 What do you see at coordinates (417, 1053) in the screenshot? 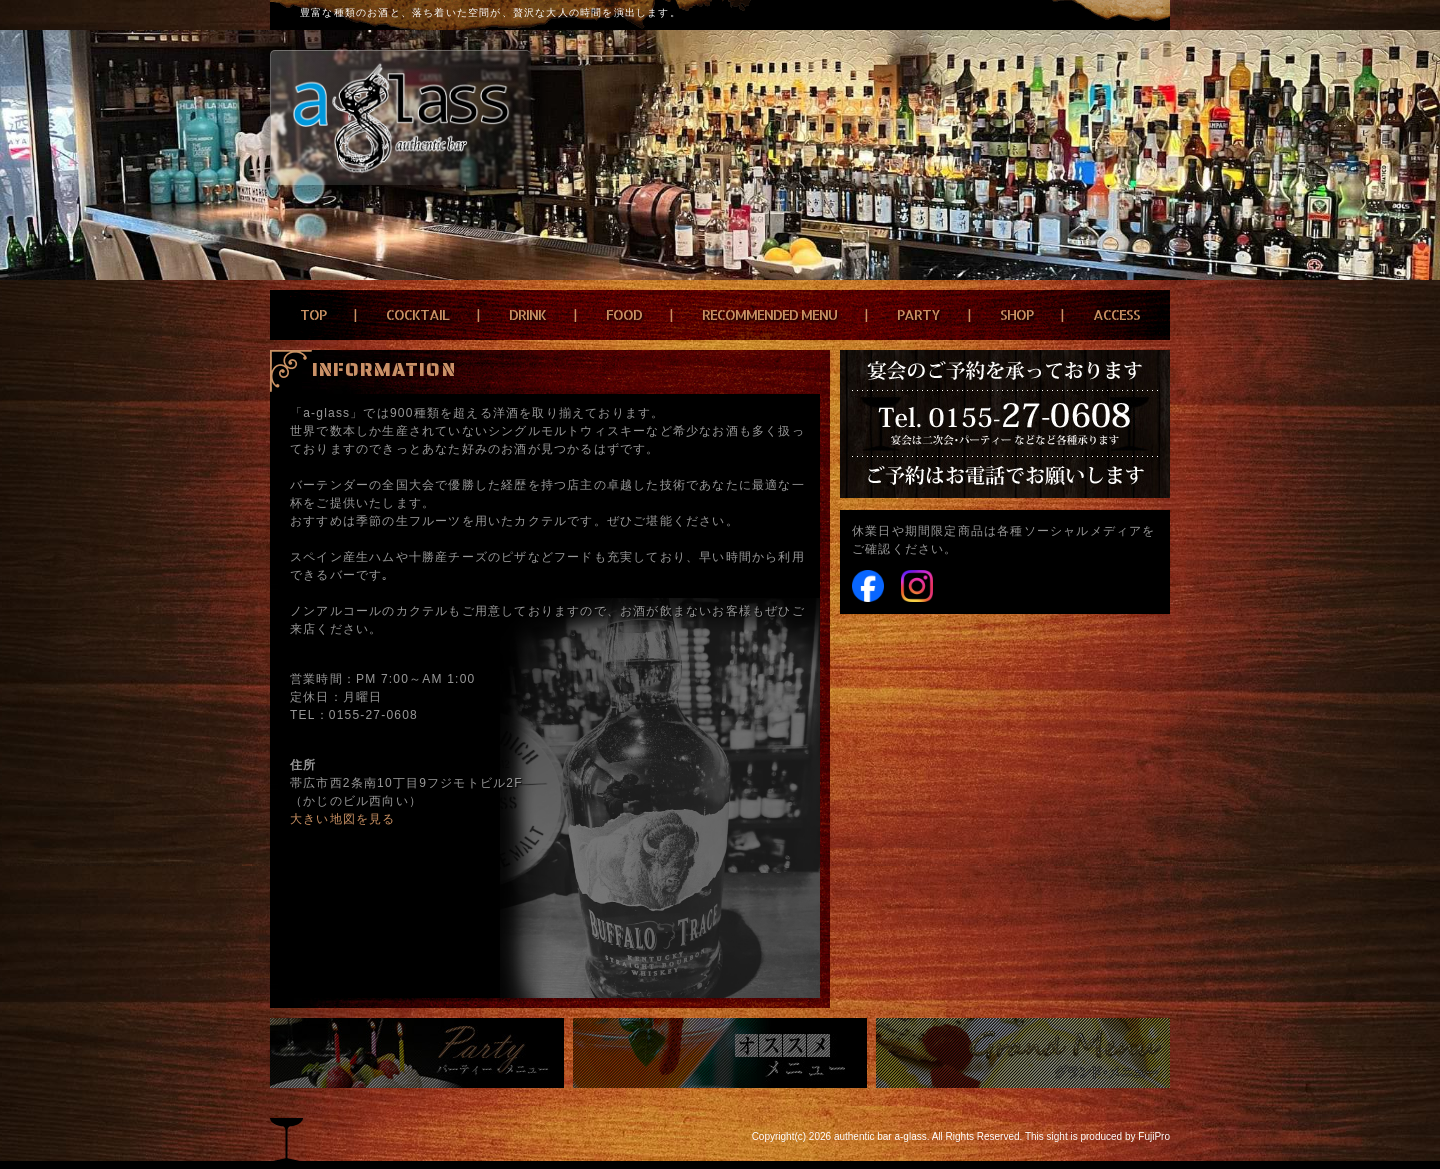
I see `パーティーメニュー` at bounding box center [417, 1053].